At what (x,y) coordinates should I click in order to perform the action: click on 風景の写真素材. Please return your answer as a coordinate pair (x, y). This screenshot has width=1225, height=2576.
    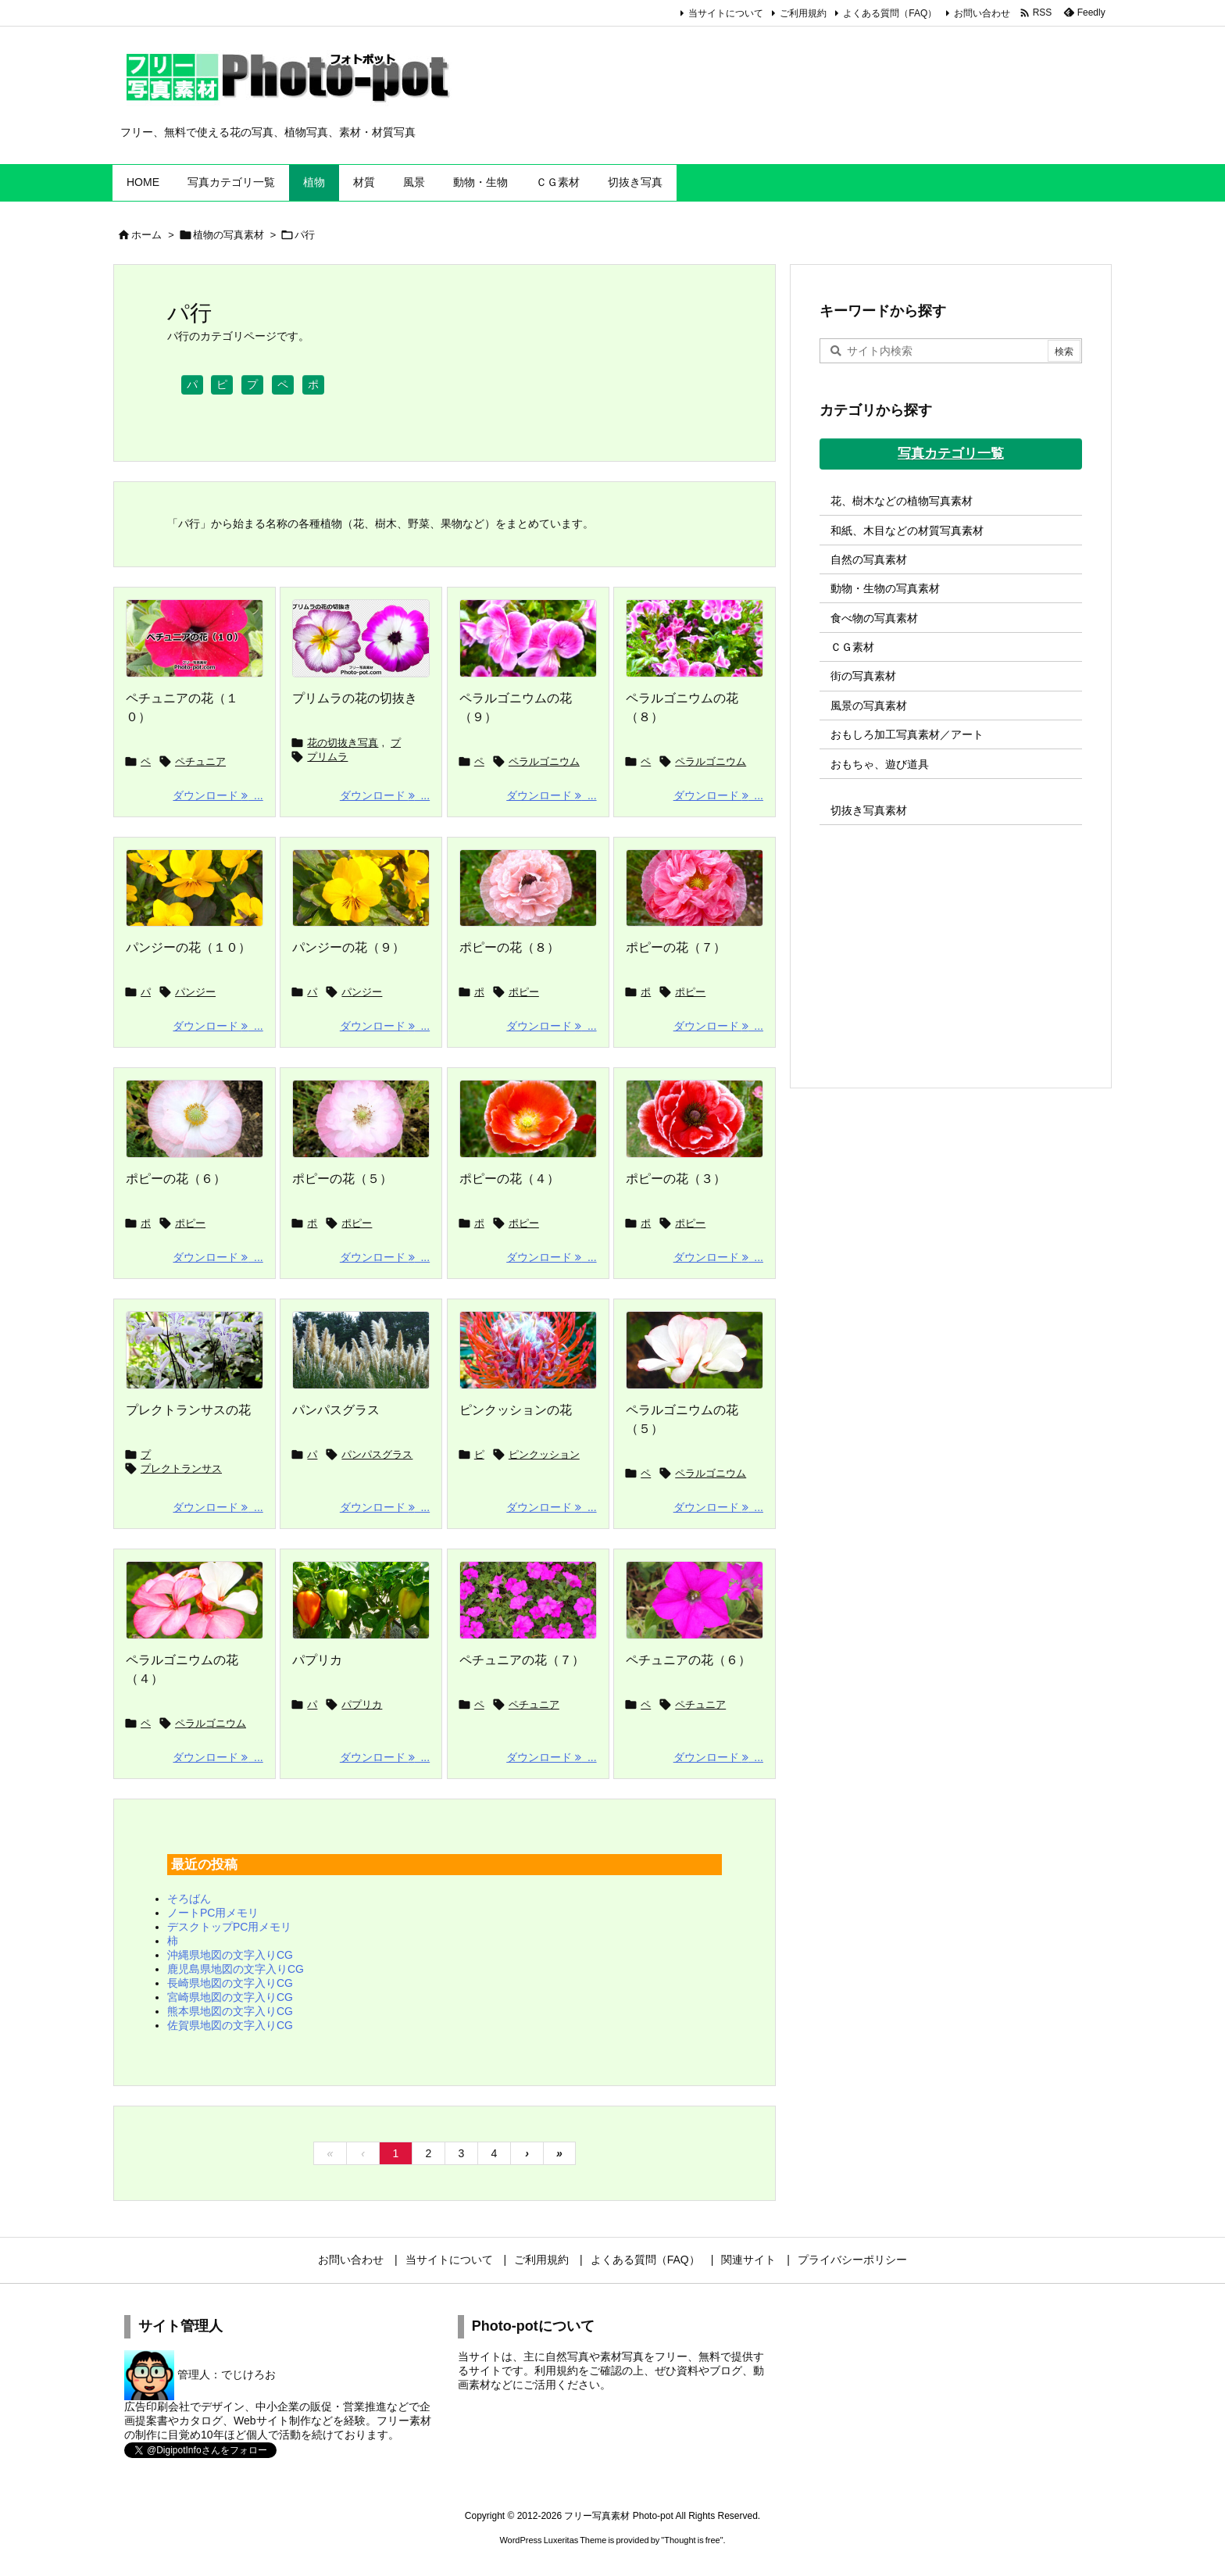
    Looking at the image, I should click on (868, 705).